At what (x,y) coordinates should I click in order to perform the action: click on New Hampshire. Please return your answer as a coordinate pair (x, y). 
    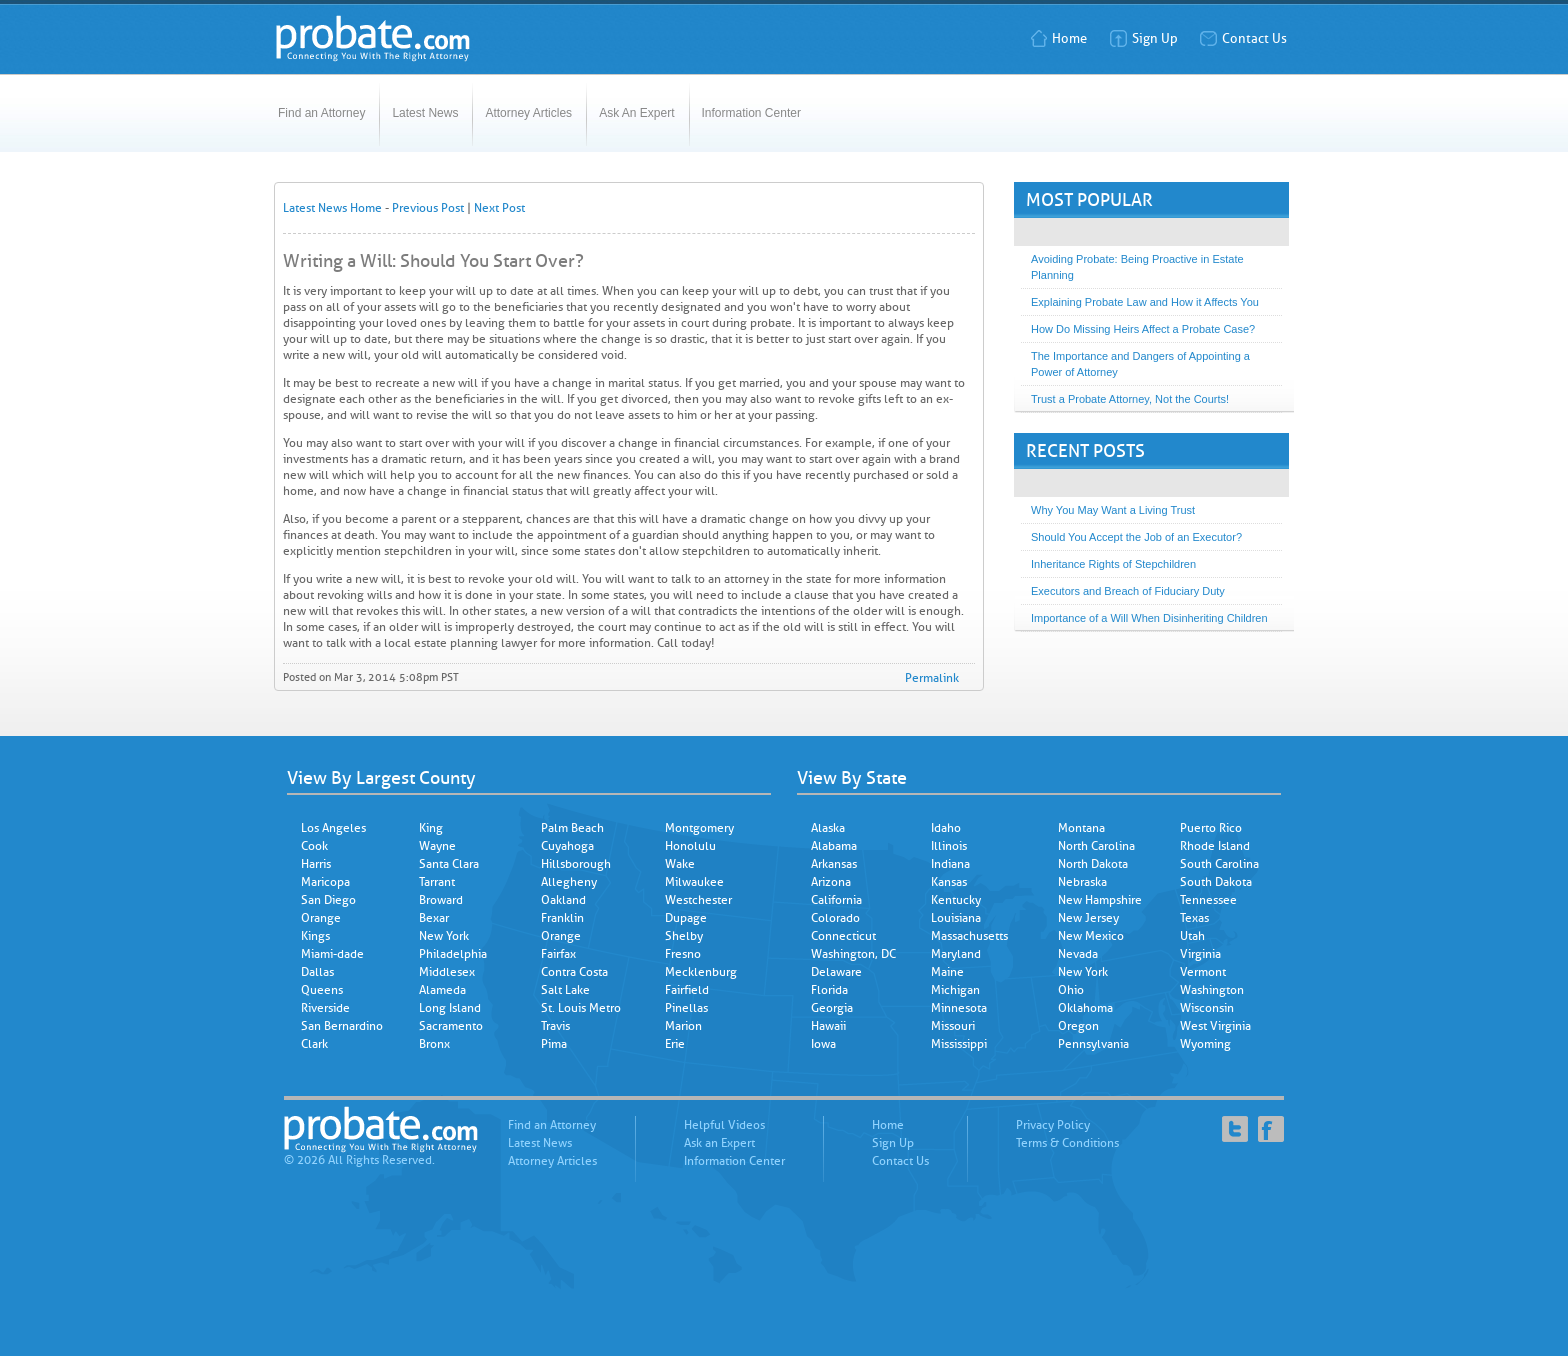
    Looking at the image, I should click on (1100, 900).